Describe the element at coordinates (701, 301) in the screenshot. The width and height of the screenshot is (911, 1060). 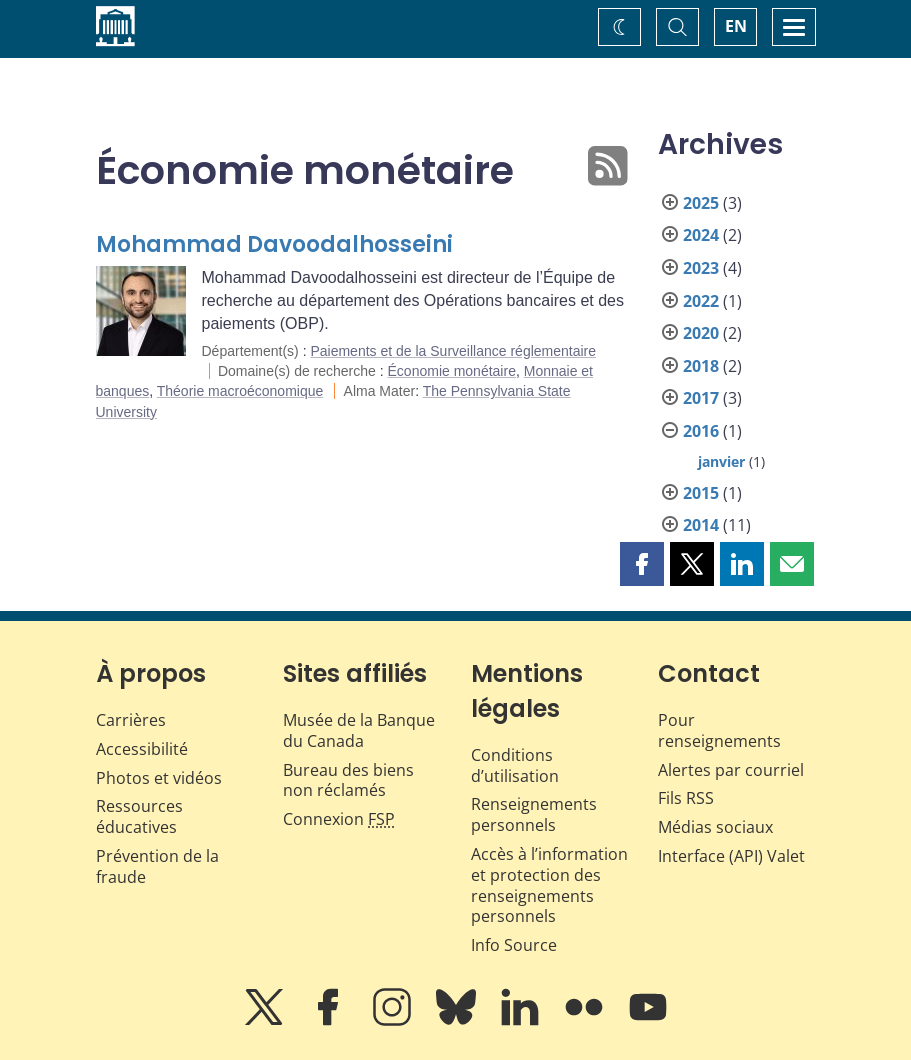
I see `2022` at that location.